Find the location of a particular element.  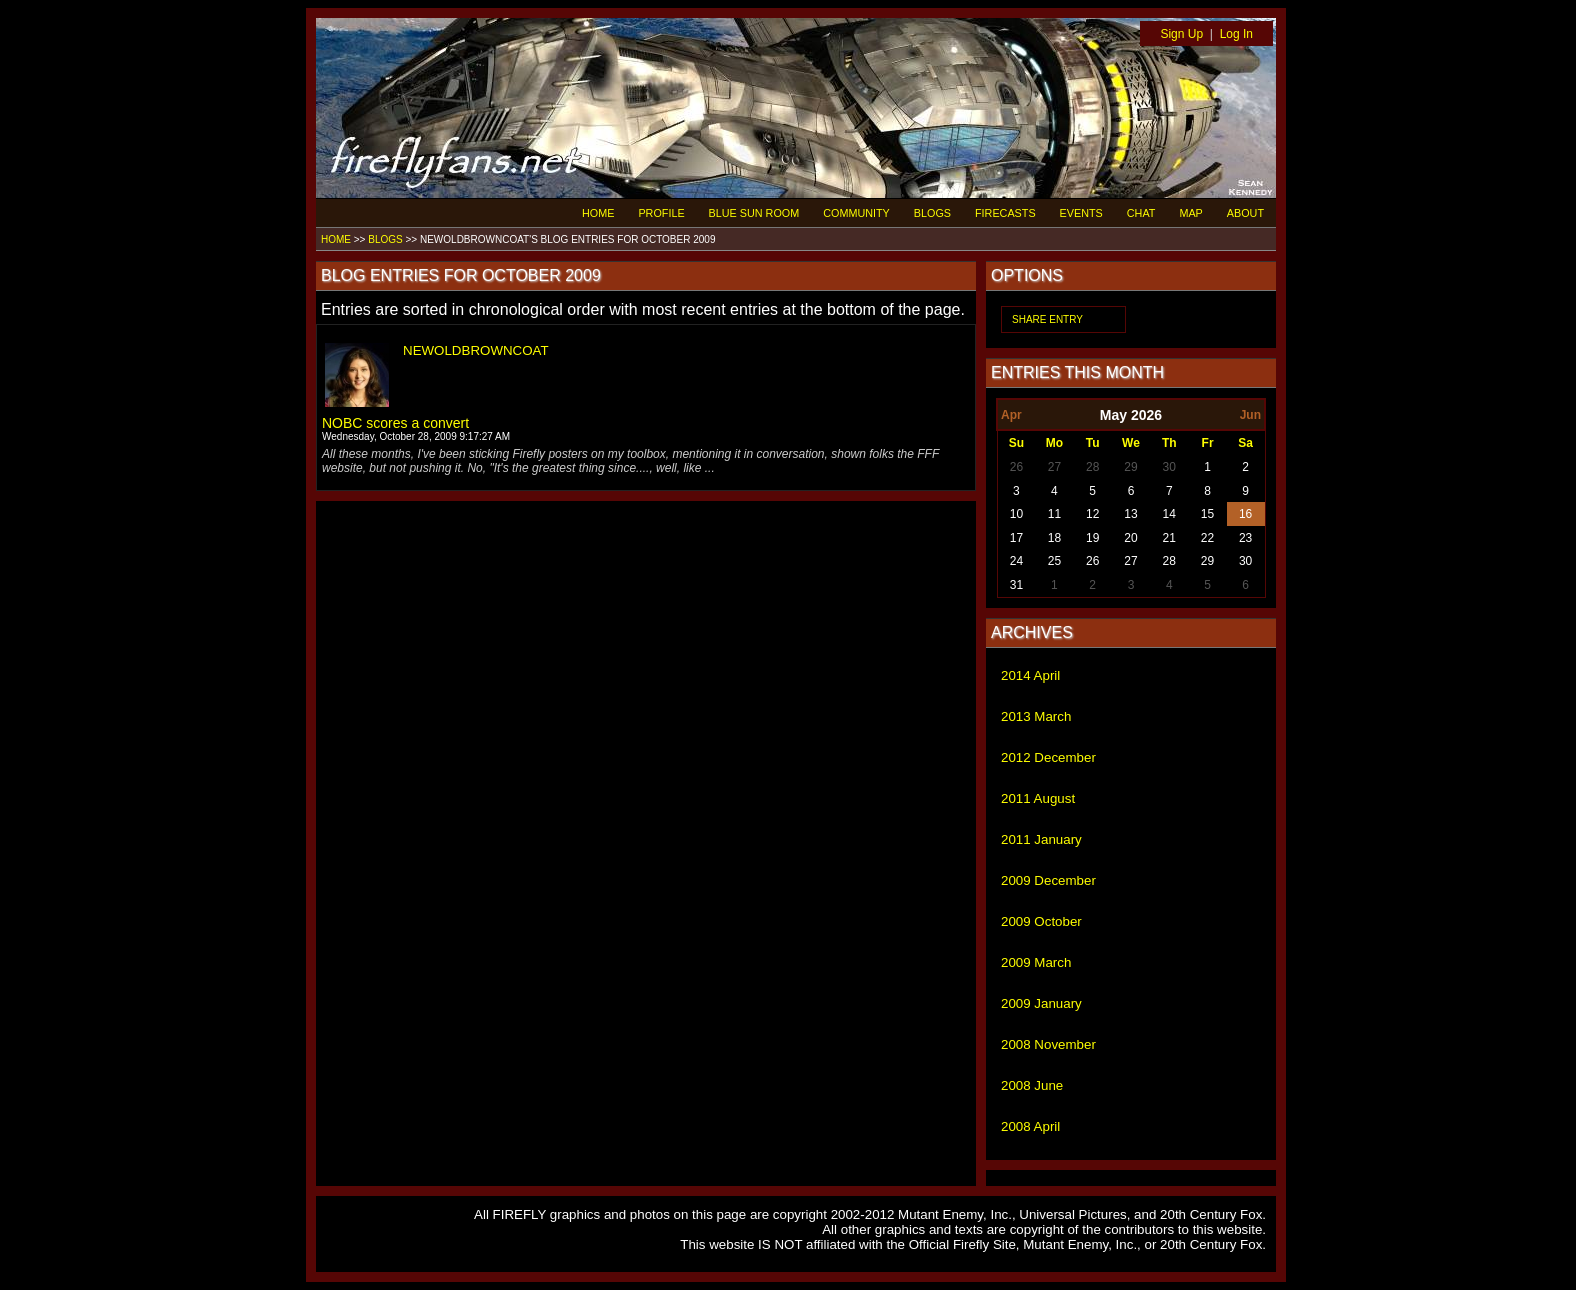

22 is located at coordinates (1207, 538).